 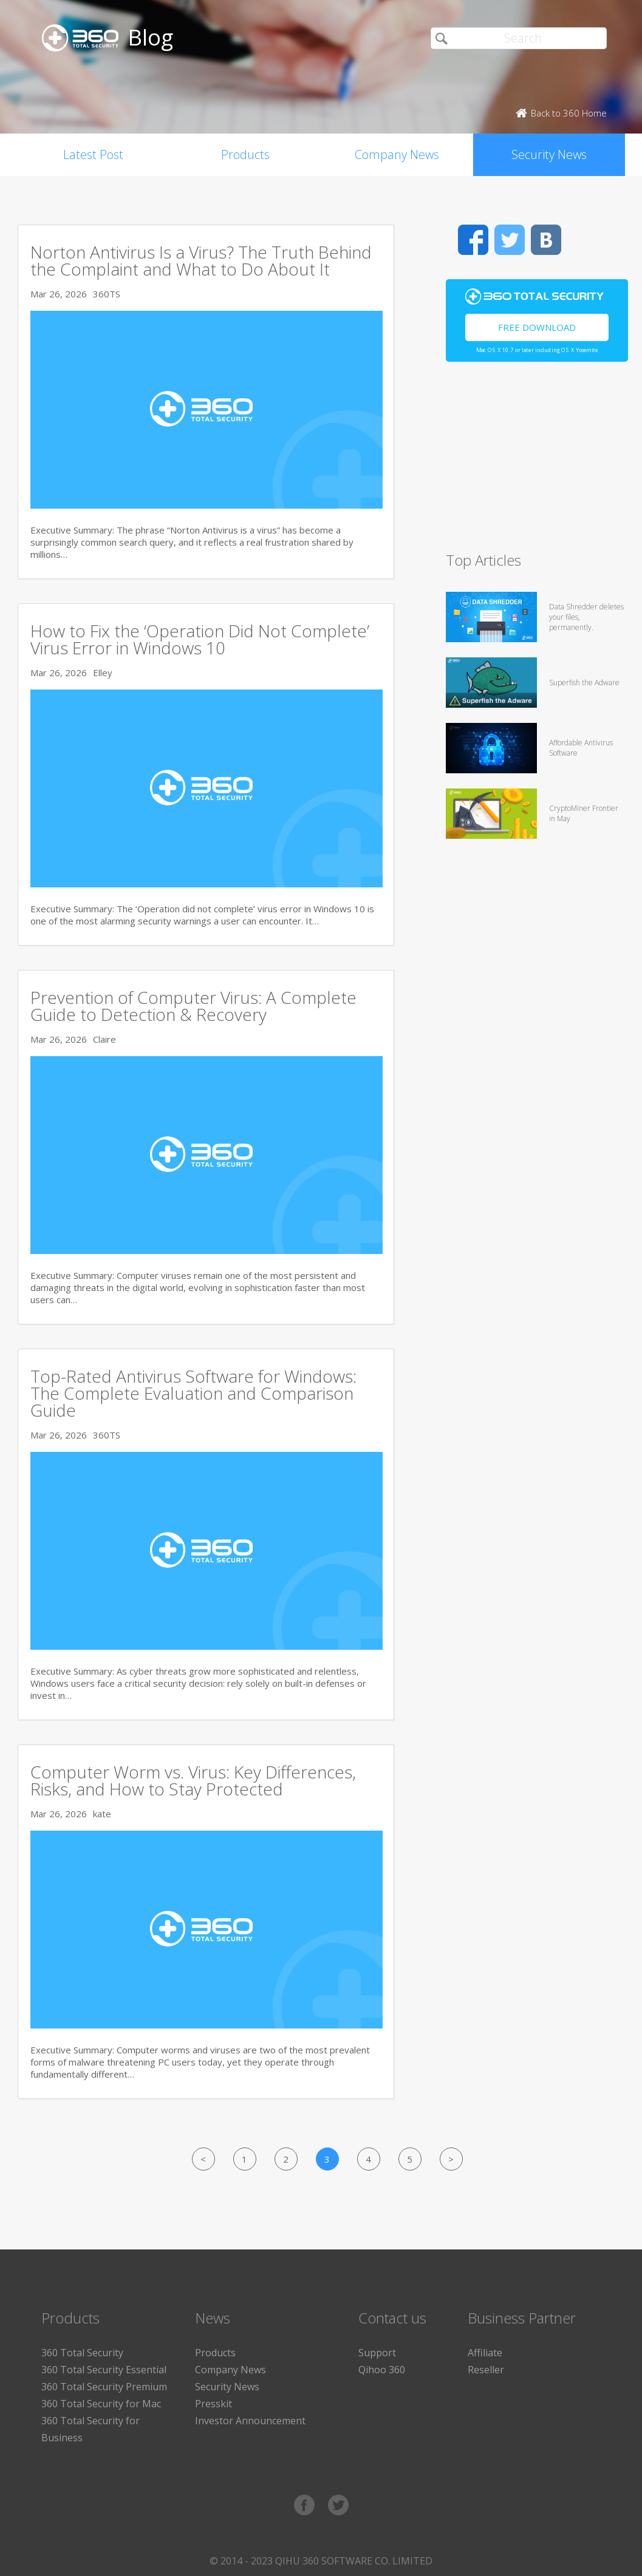 I want to click on Support, so click(x=377, y=2352).